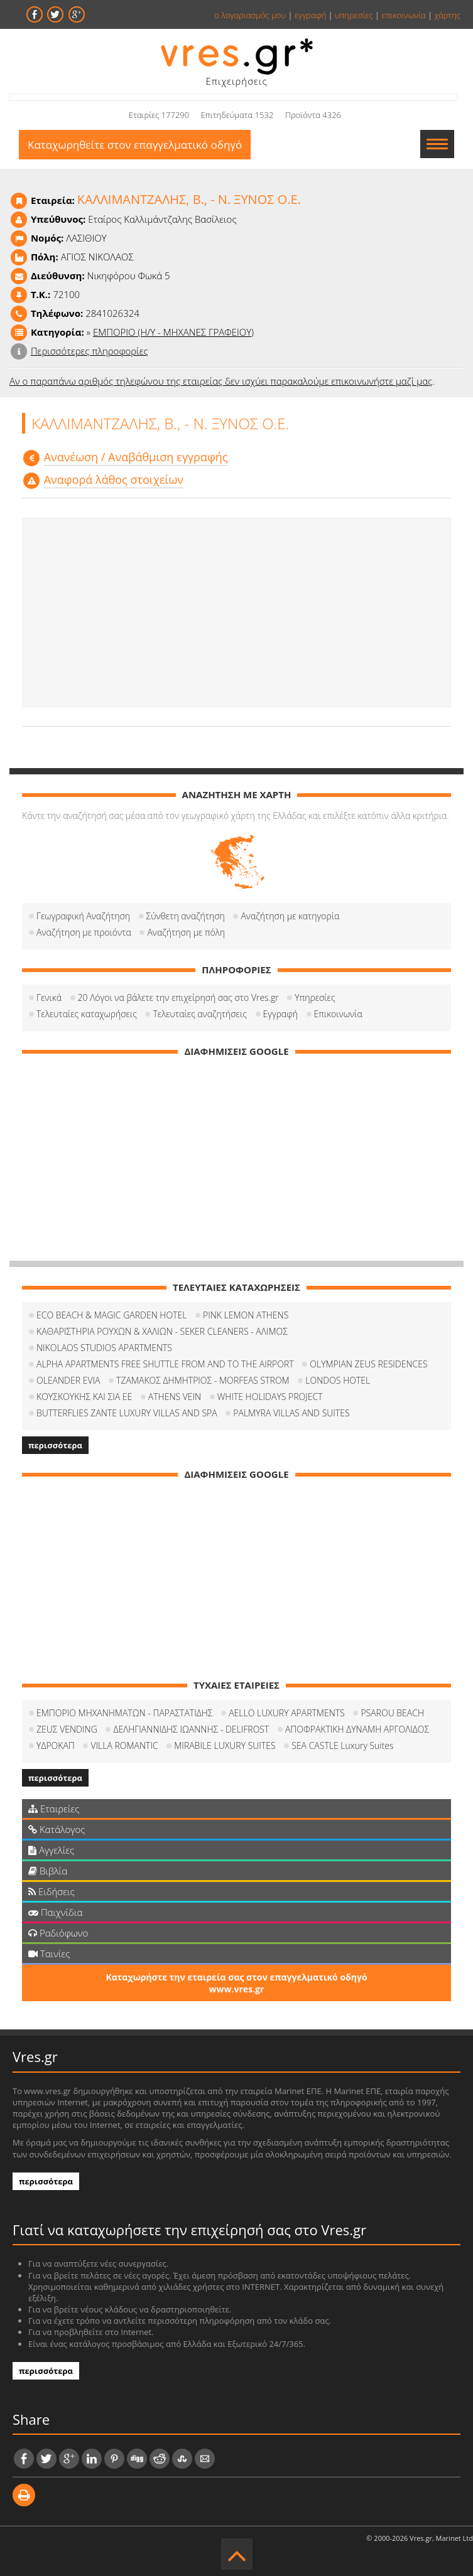 This screenshot has width=473, height=2576. Describe the element at coordinates (403, 15) in the screenshot. I see `επικοινωνία` at that location.